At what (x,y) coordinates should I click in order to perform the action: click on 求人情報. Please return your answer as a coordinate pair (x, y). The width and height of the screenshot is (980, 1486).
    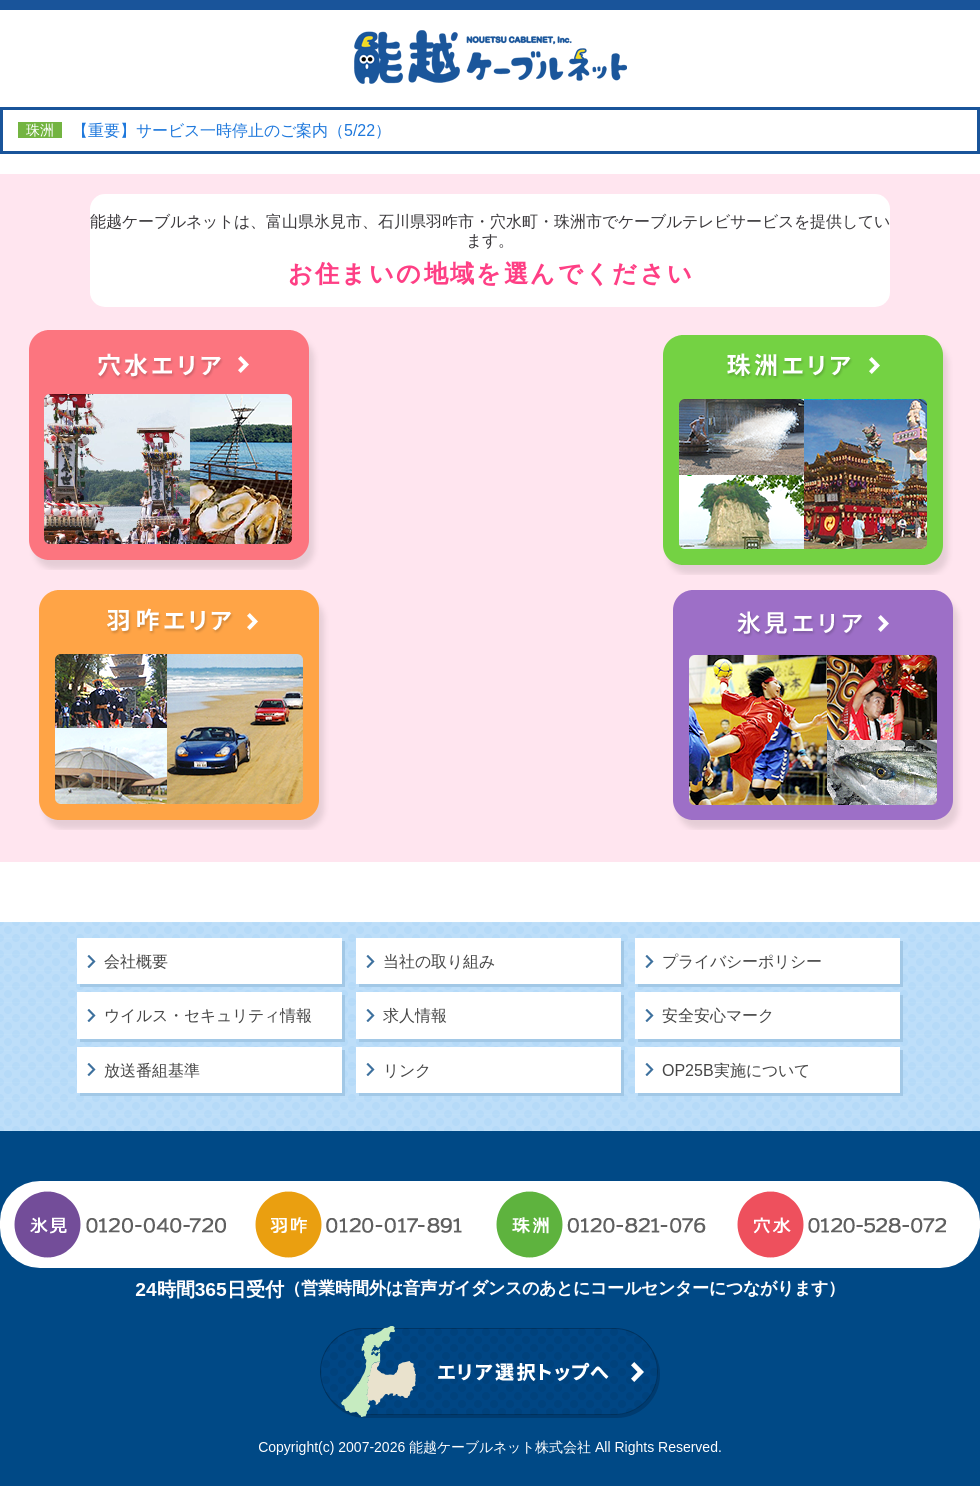
    Looking at the image, I should click on (415, 1015).